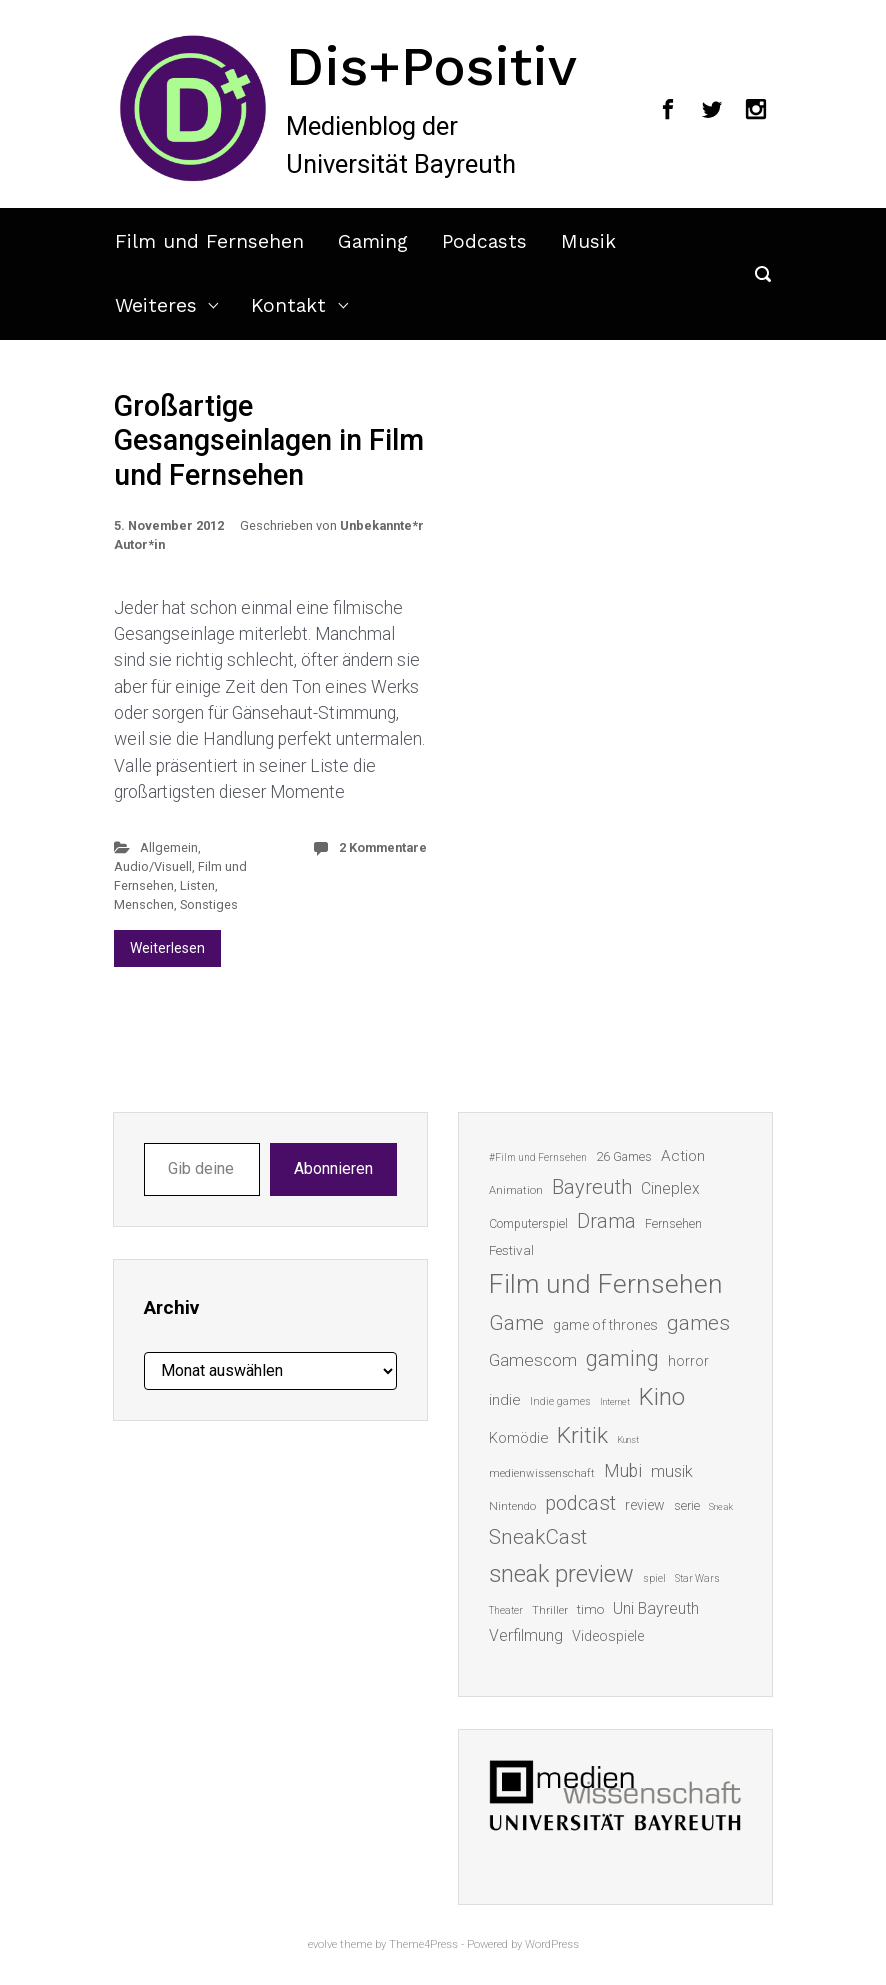  What do you see at coordinates (608, 1636) in the screenshot?
I see `Videospiele [Videospiele (20 Einträge)]` at bounding box center [608, 1636].